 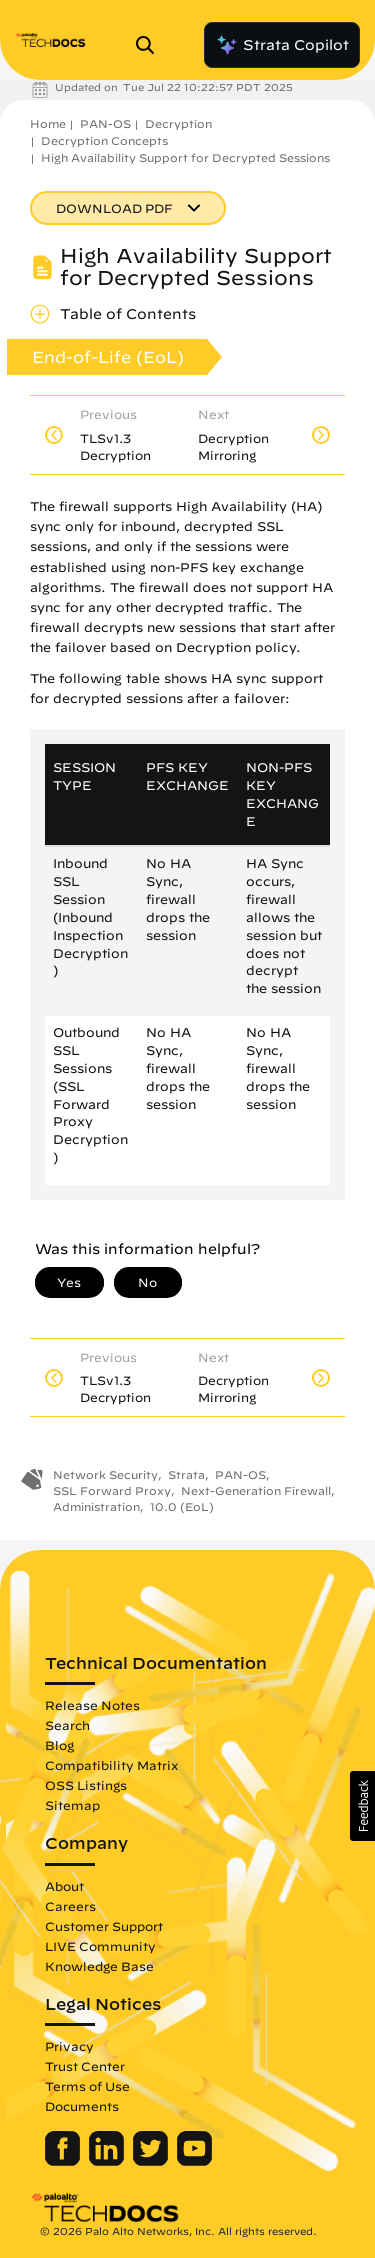 I want to click on About, so click(x=64, y=1886).